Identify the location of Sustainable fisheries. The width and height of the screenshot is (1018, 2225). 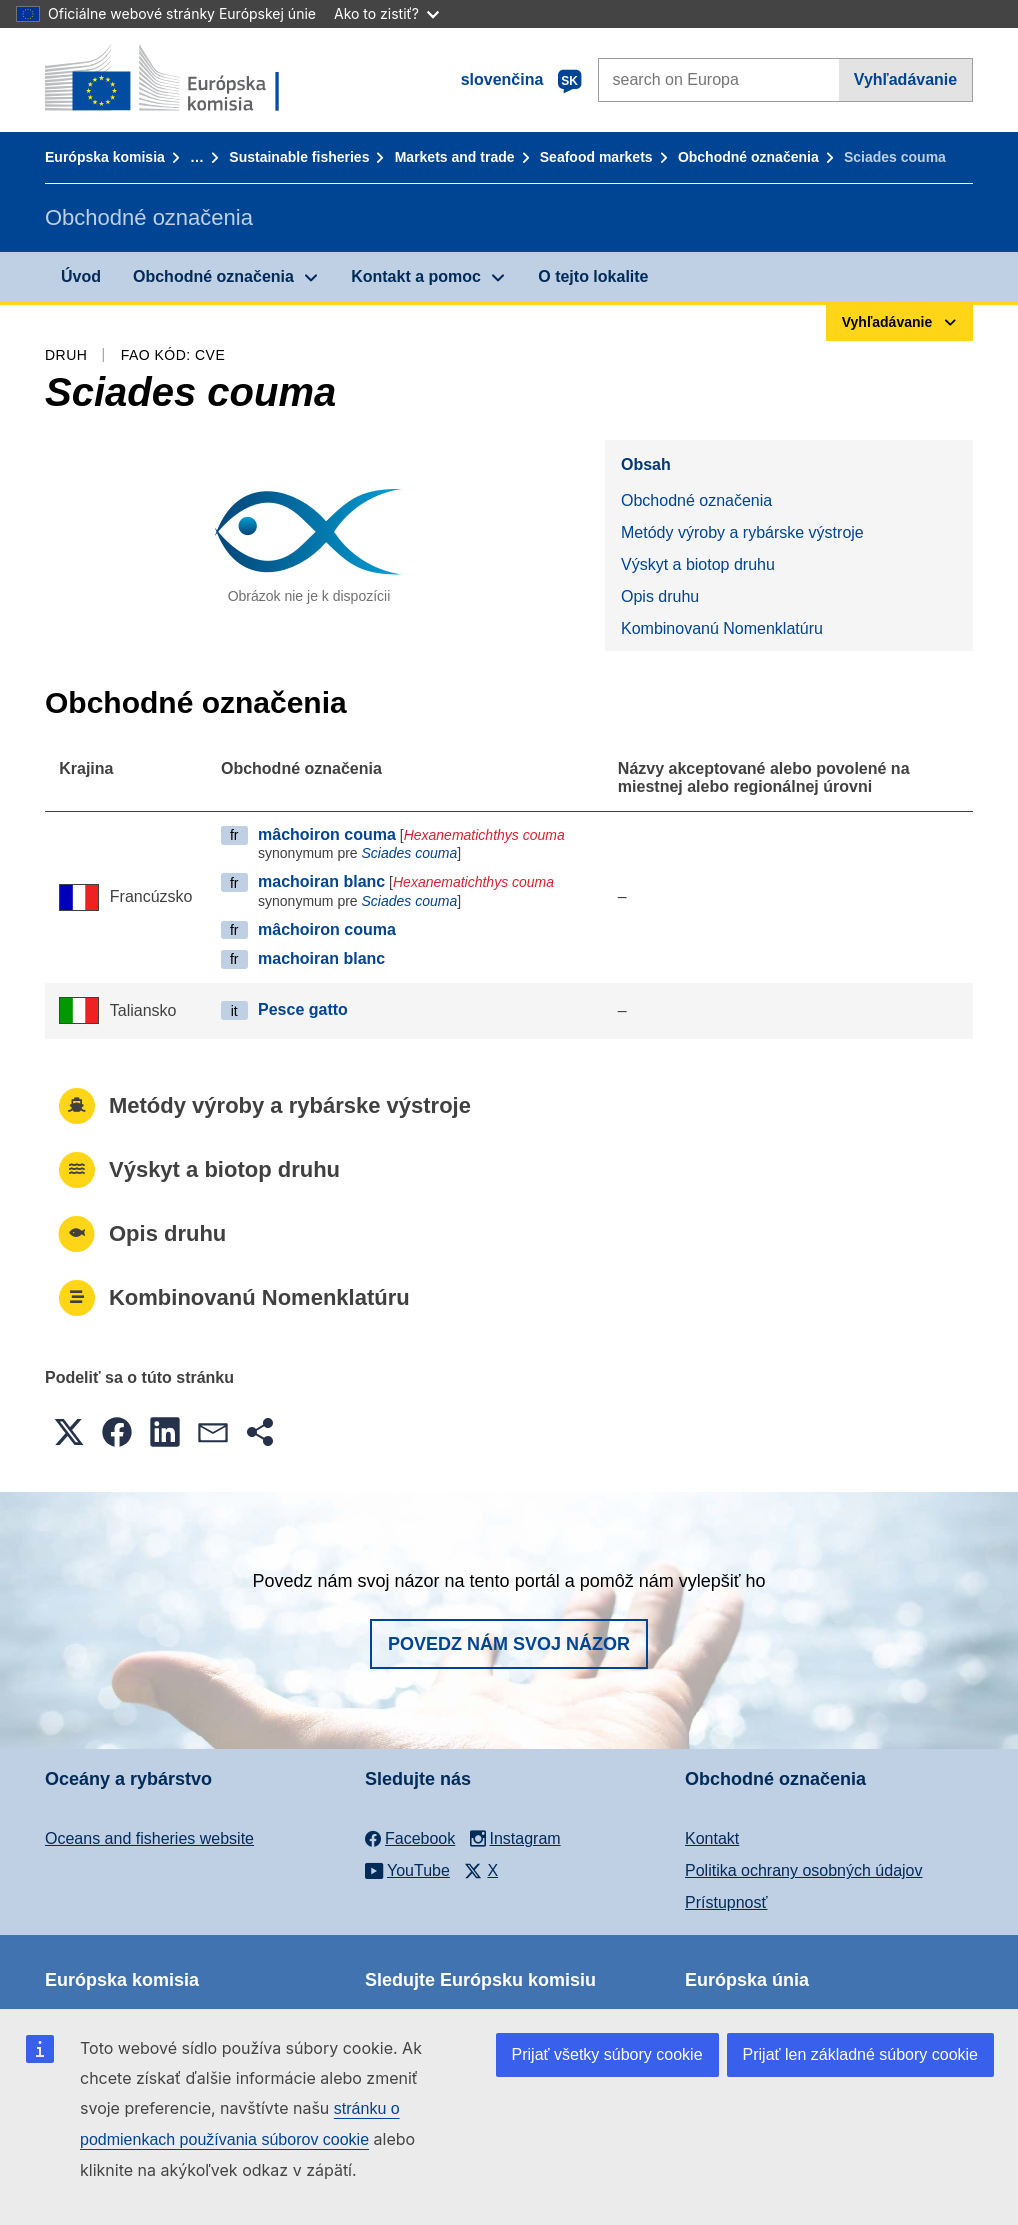
(299, 157).